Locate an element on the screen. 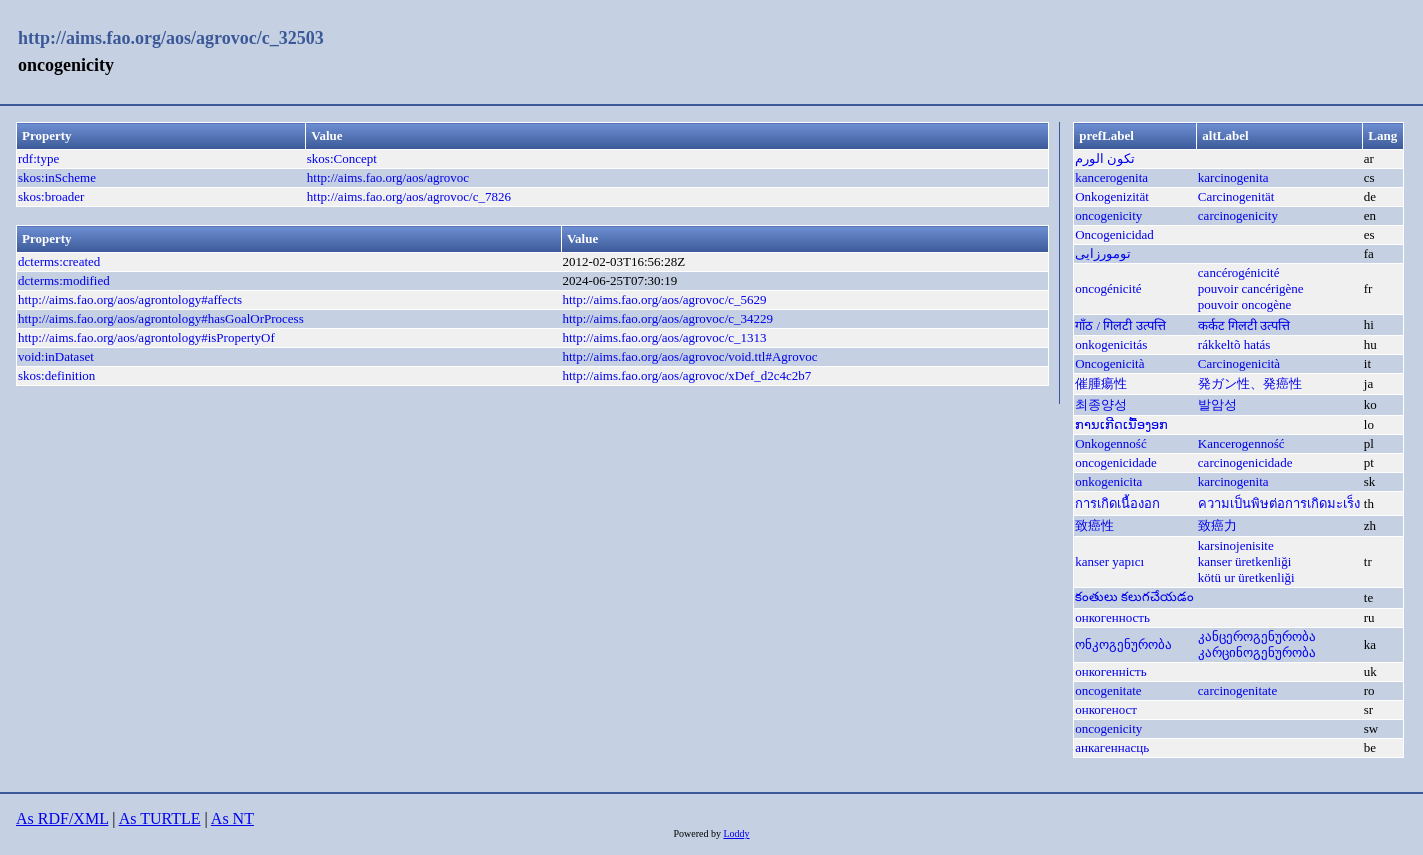 Image resolution: width=1423 pixels, height=855 pixels. kanser yapıcı is located at coordinates (1109, 561).